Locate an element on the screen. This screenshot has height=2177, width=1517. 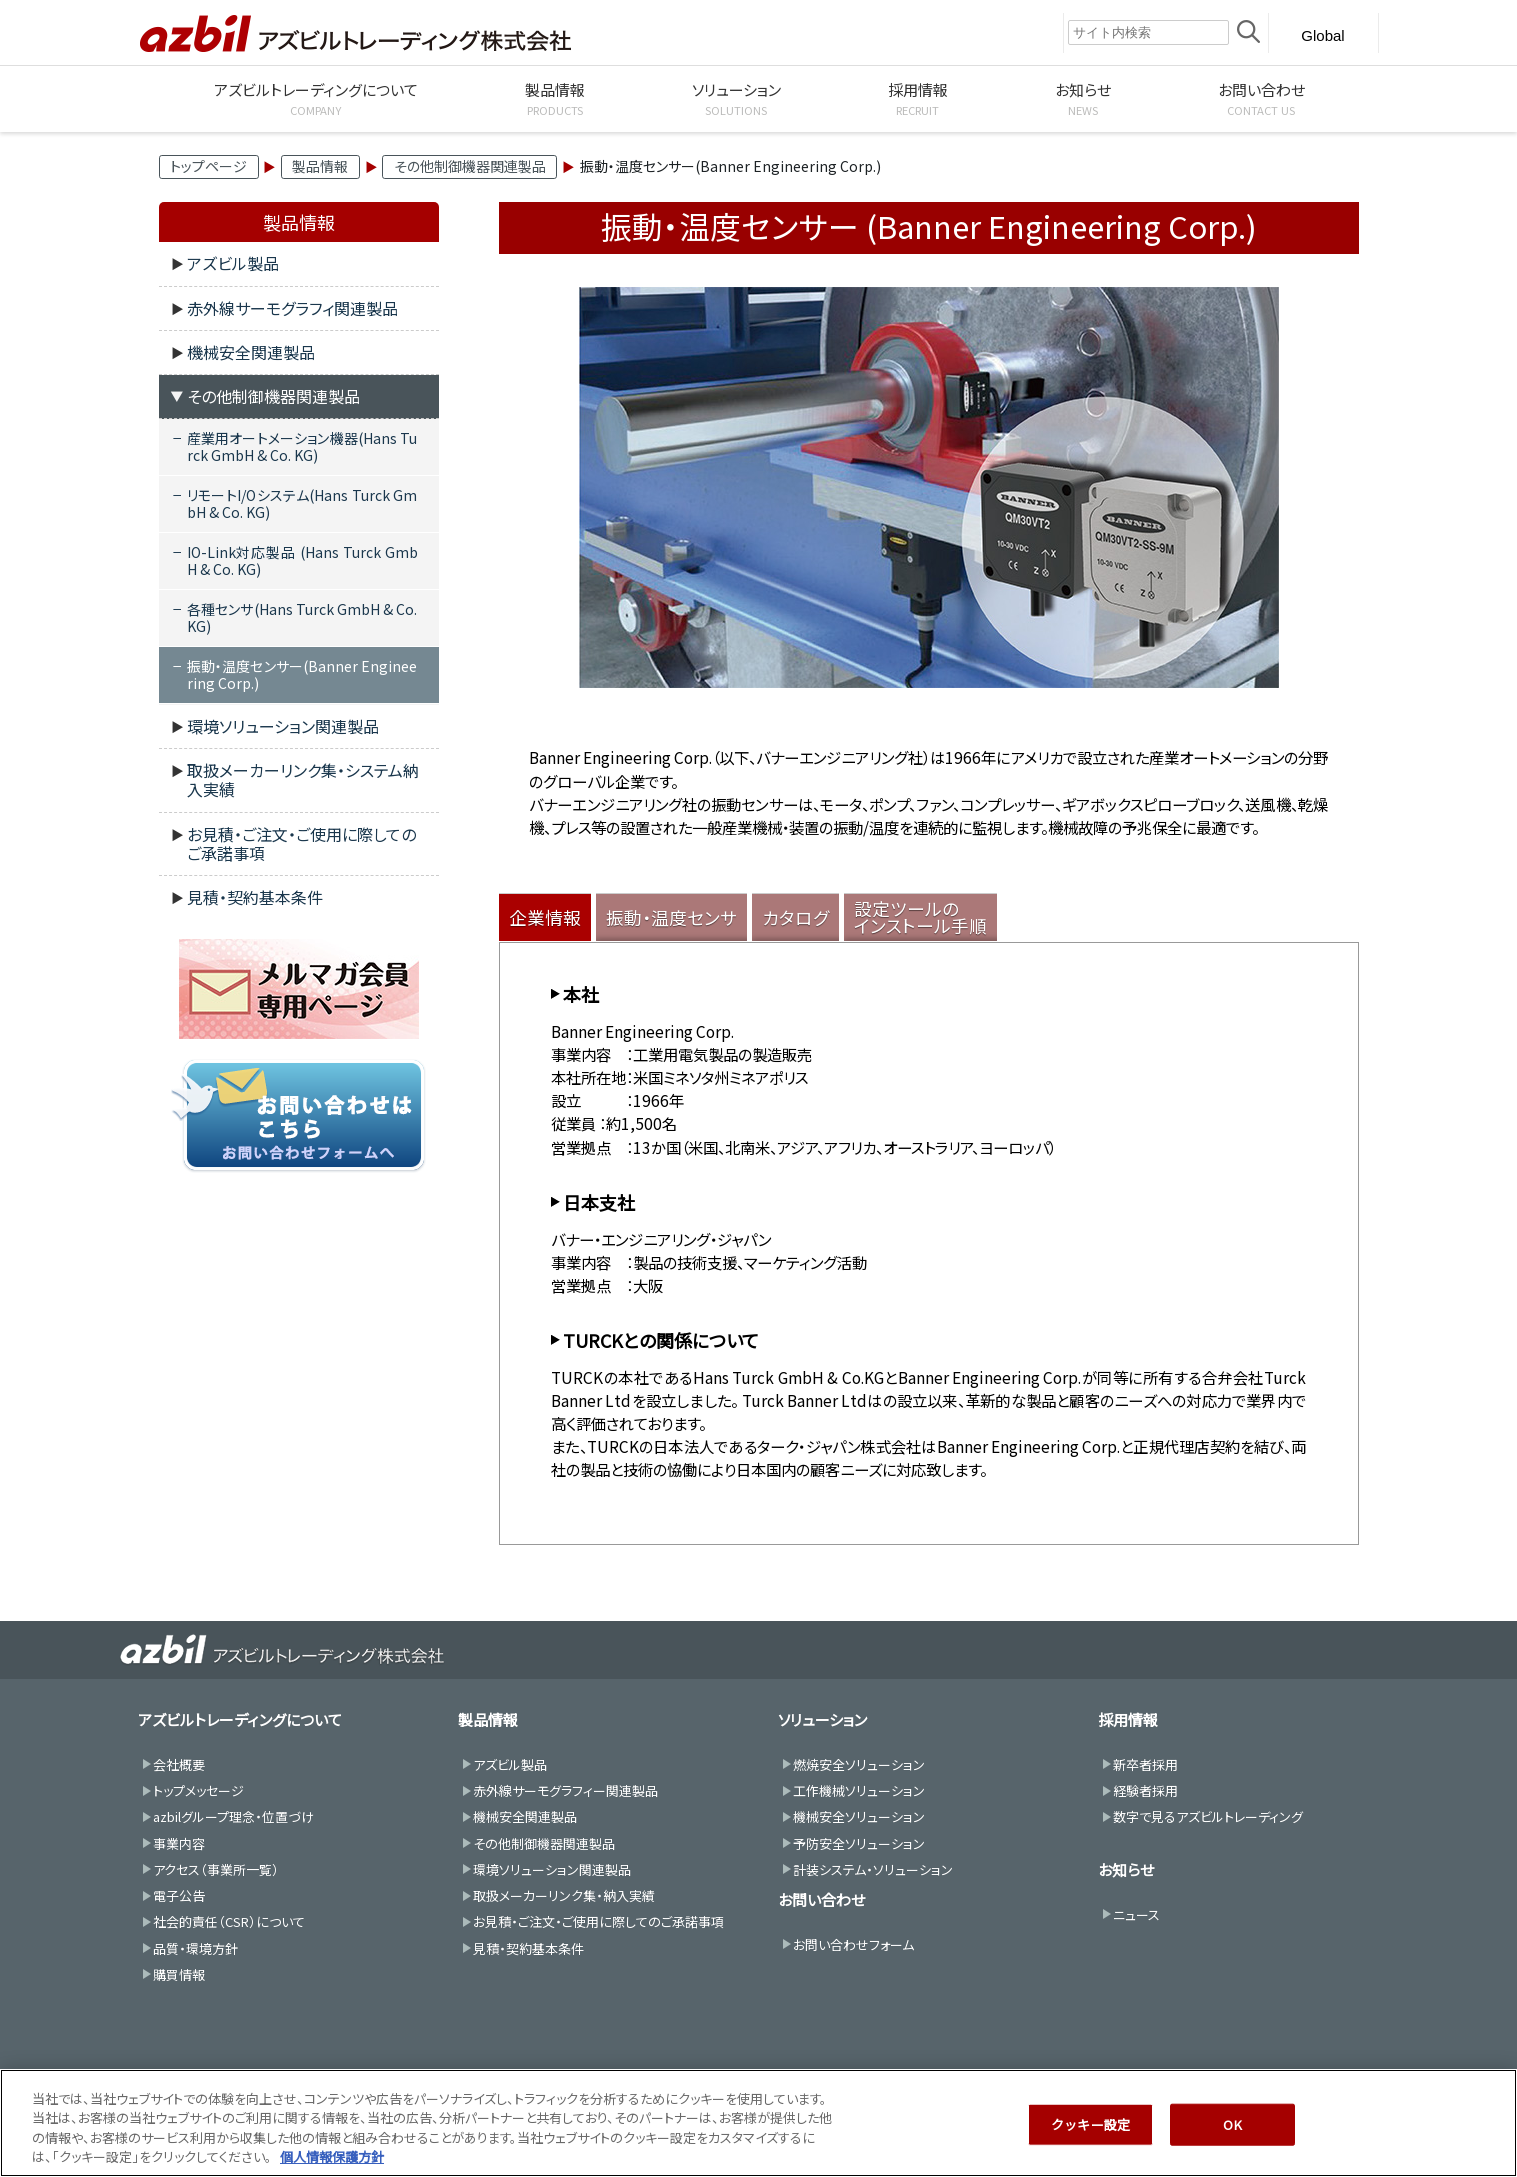
製品情報 is located at coordinates (320, 166).